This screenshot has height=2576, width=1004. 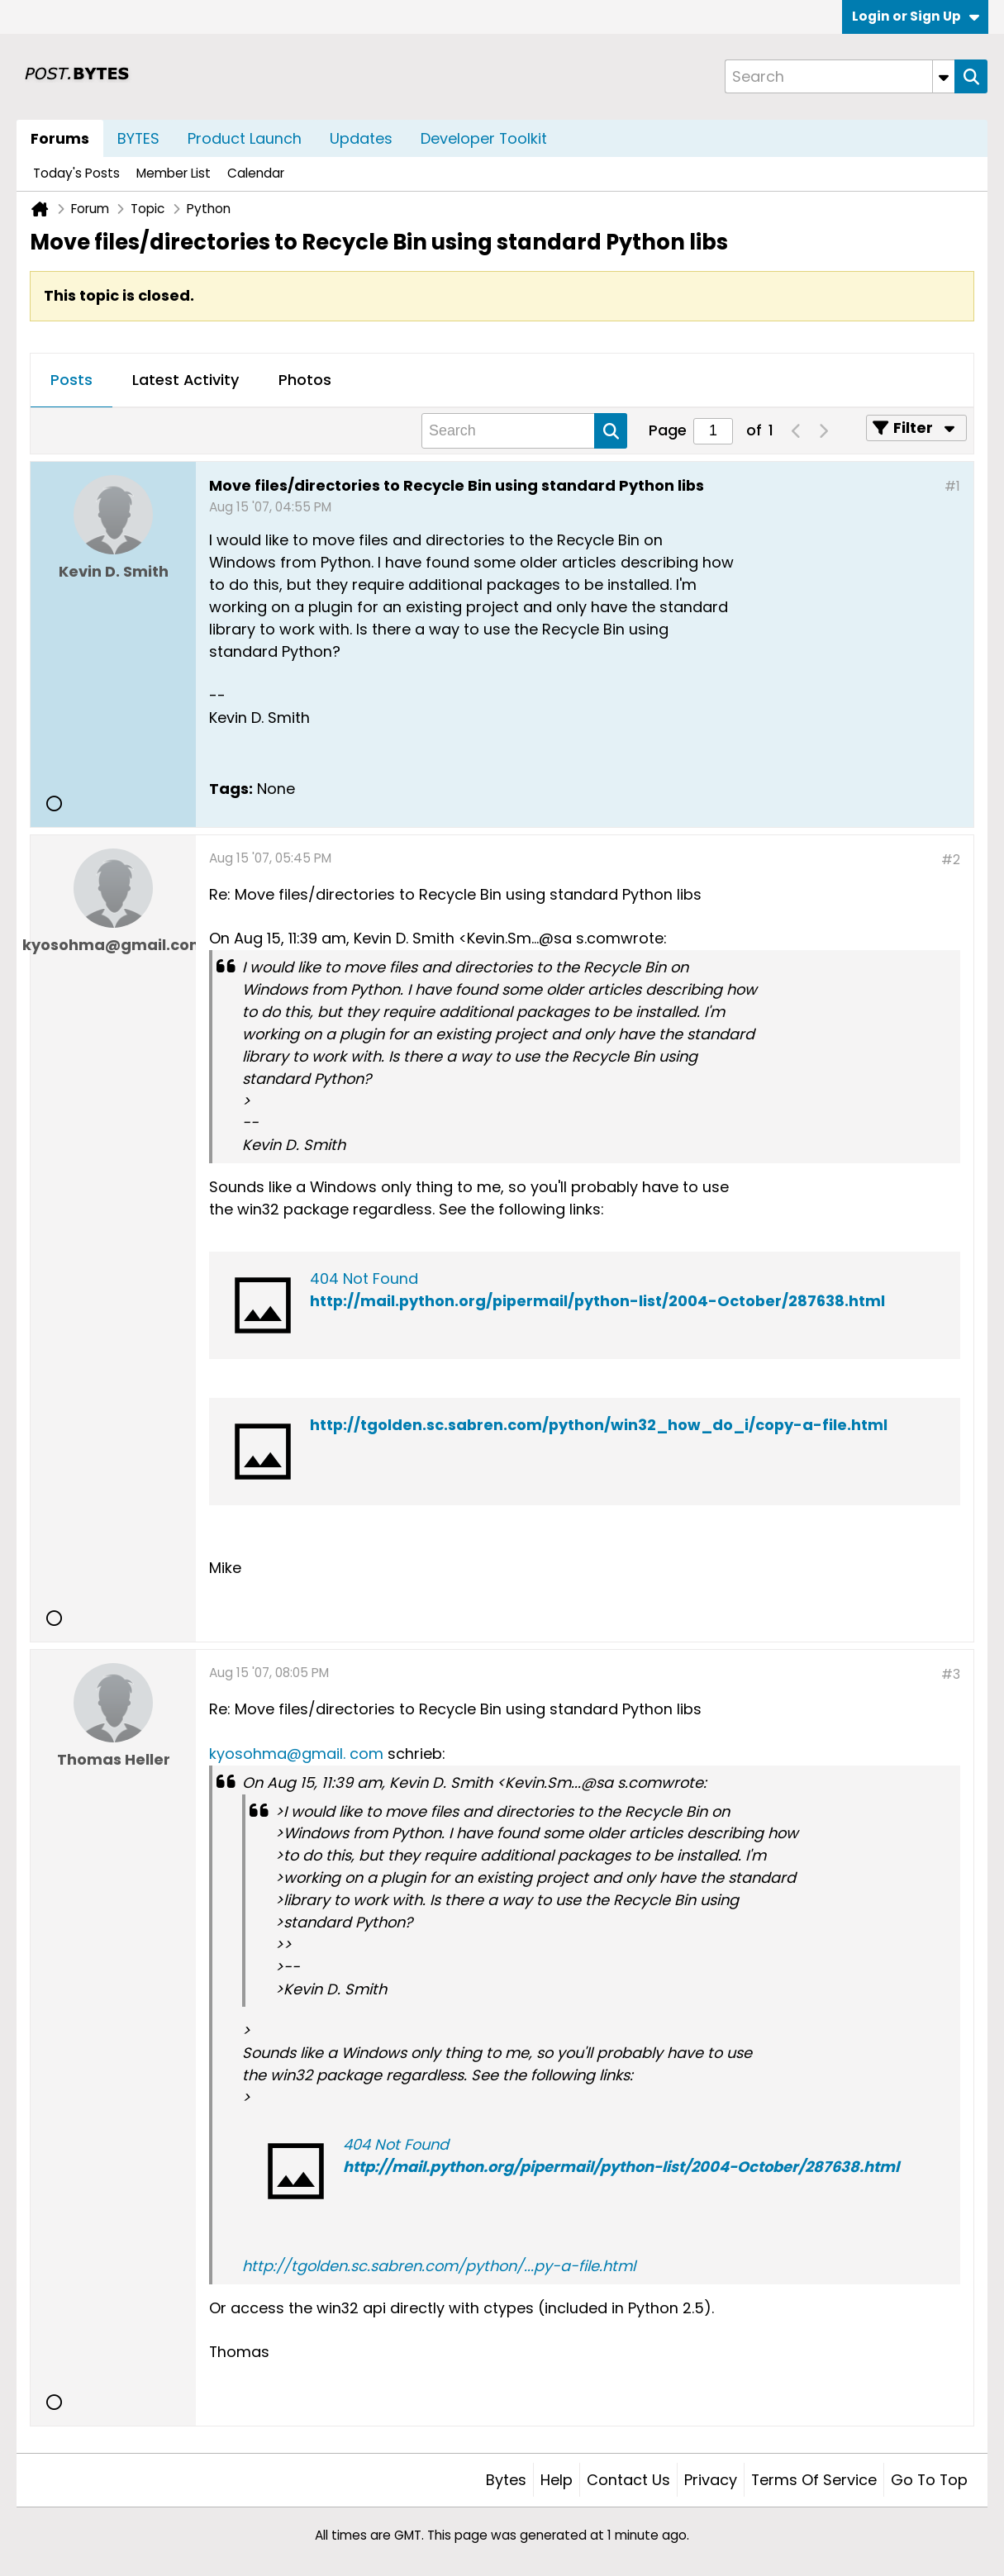 What do you see at coordinates (71, 379) in the screenshot?
I see `Posts` at bounding box center [71, 379].